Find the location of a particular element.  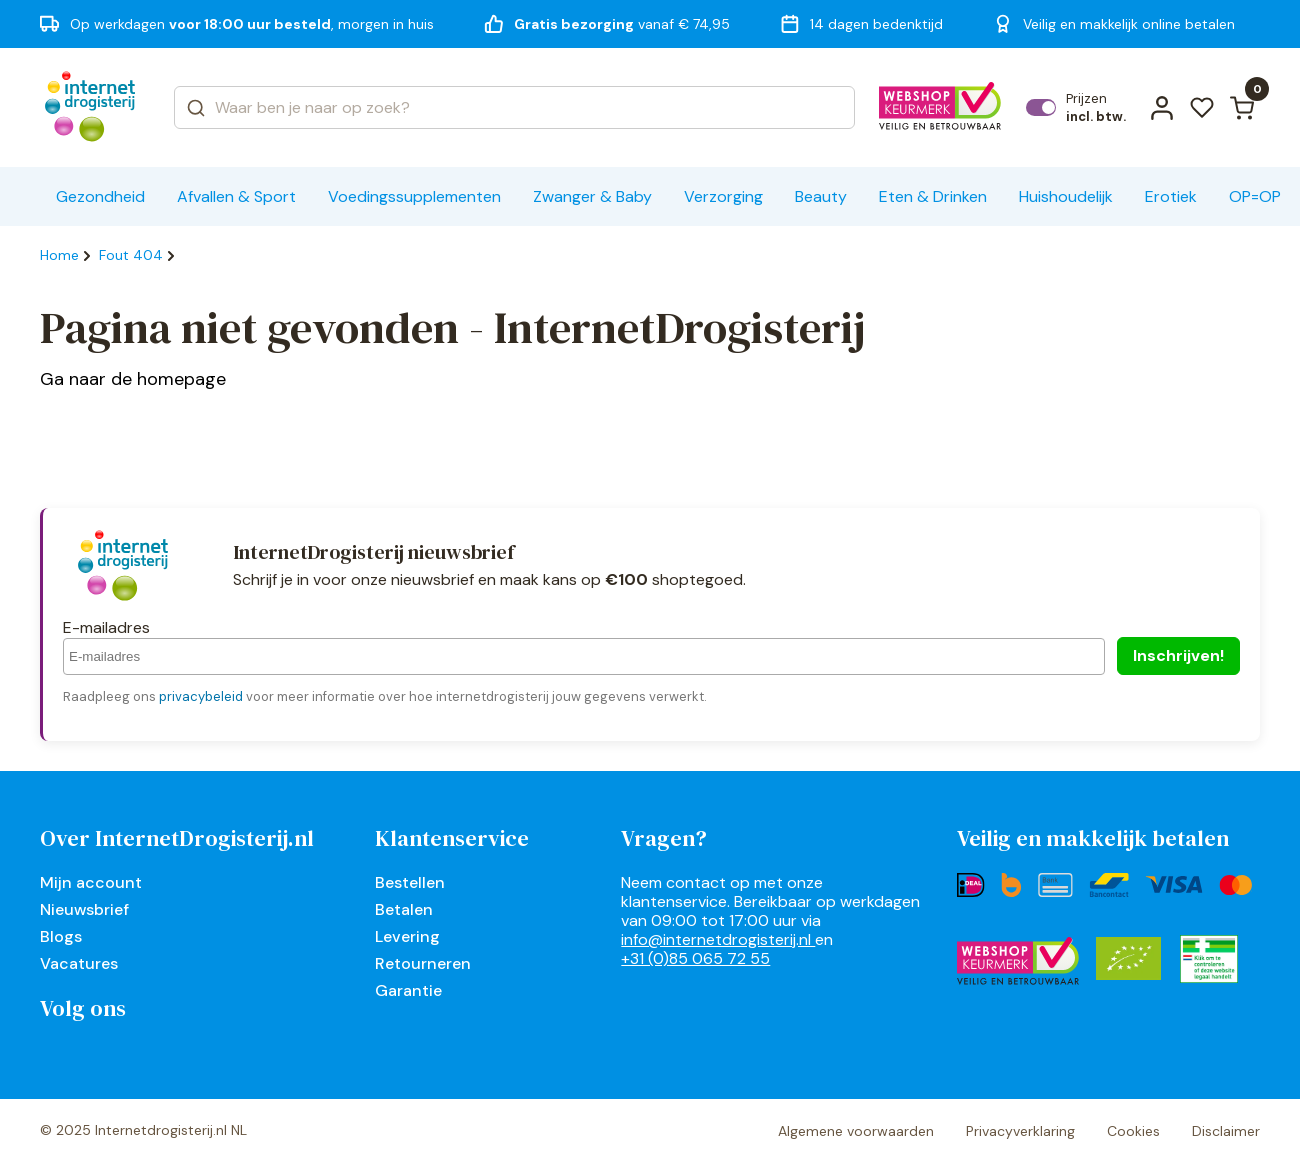

+31 (0)85 065 72 55 is located at coordinates (695, 958).